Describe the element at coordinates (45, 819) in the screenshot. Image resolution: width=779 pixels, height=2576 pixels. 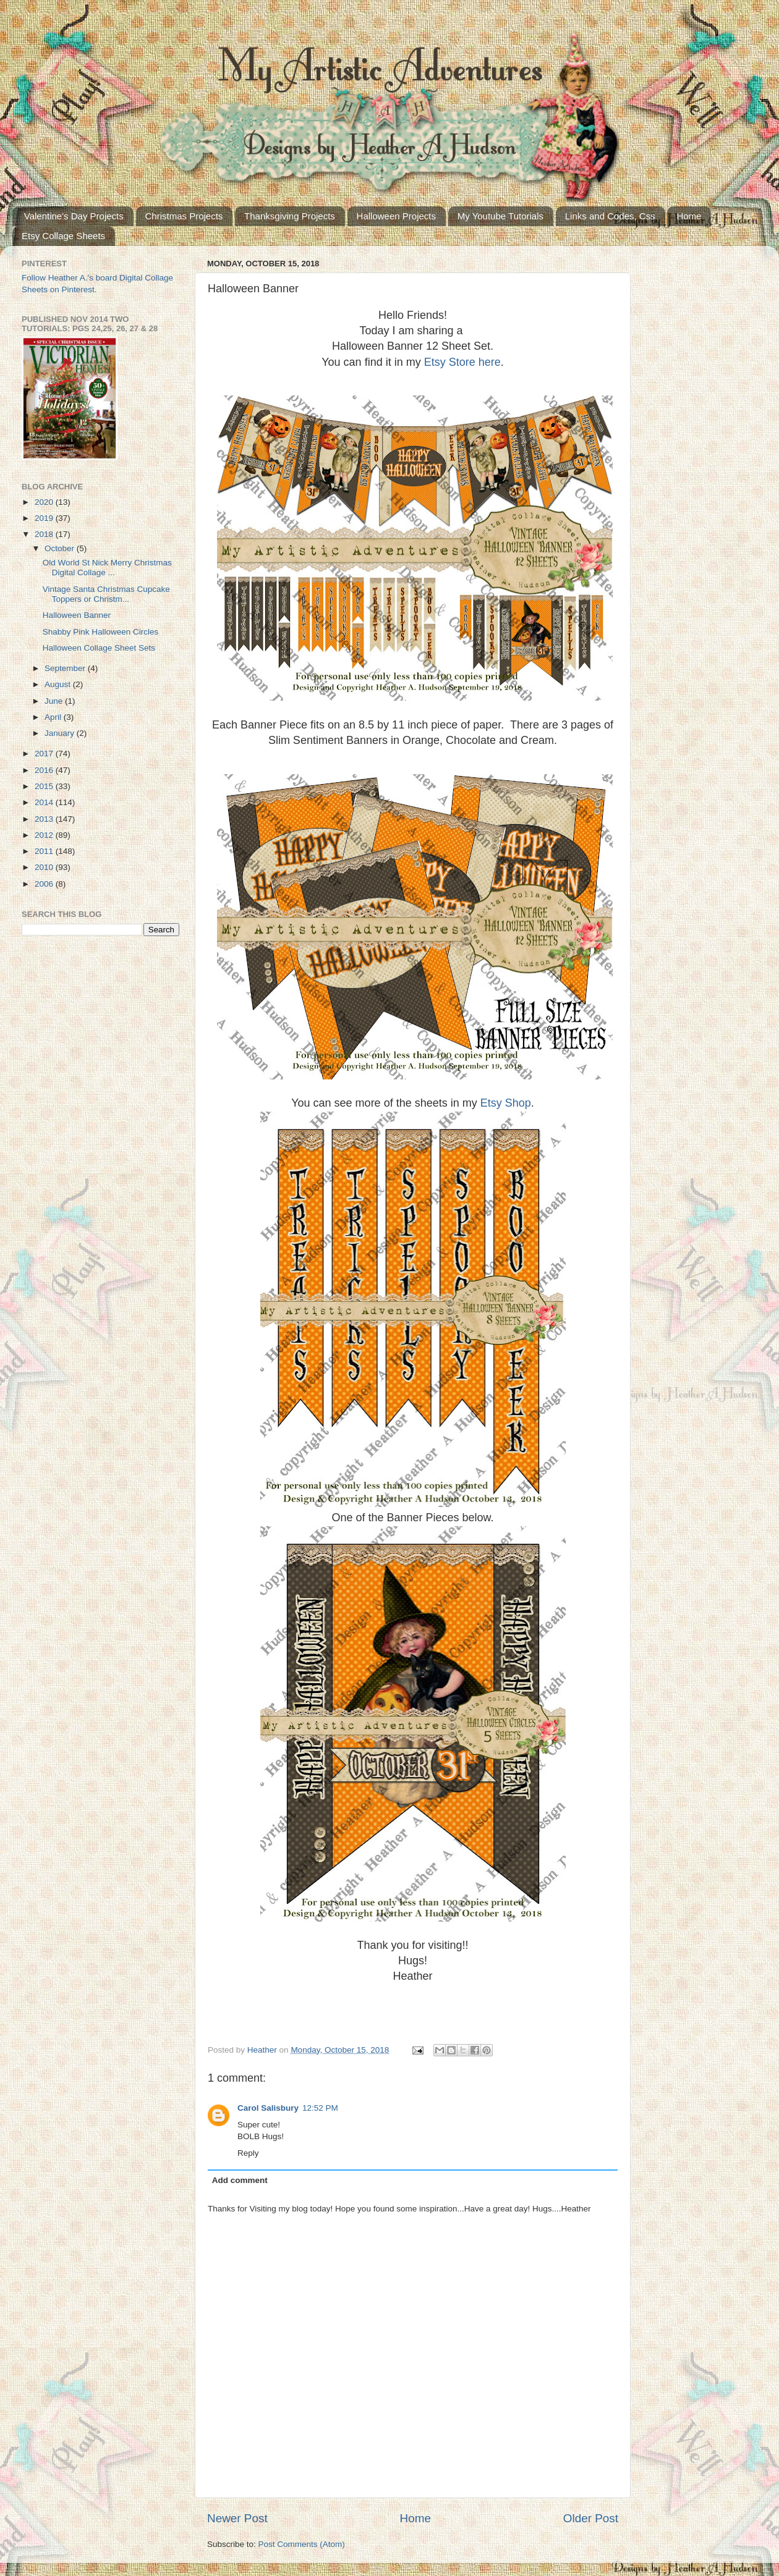
I see `2013` at that location.